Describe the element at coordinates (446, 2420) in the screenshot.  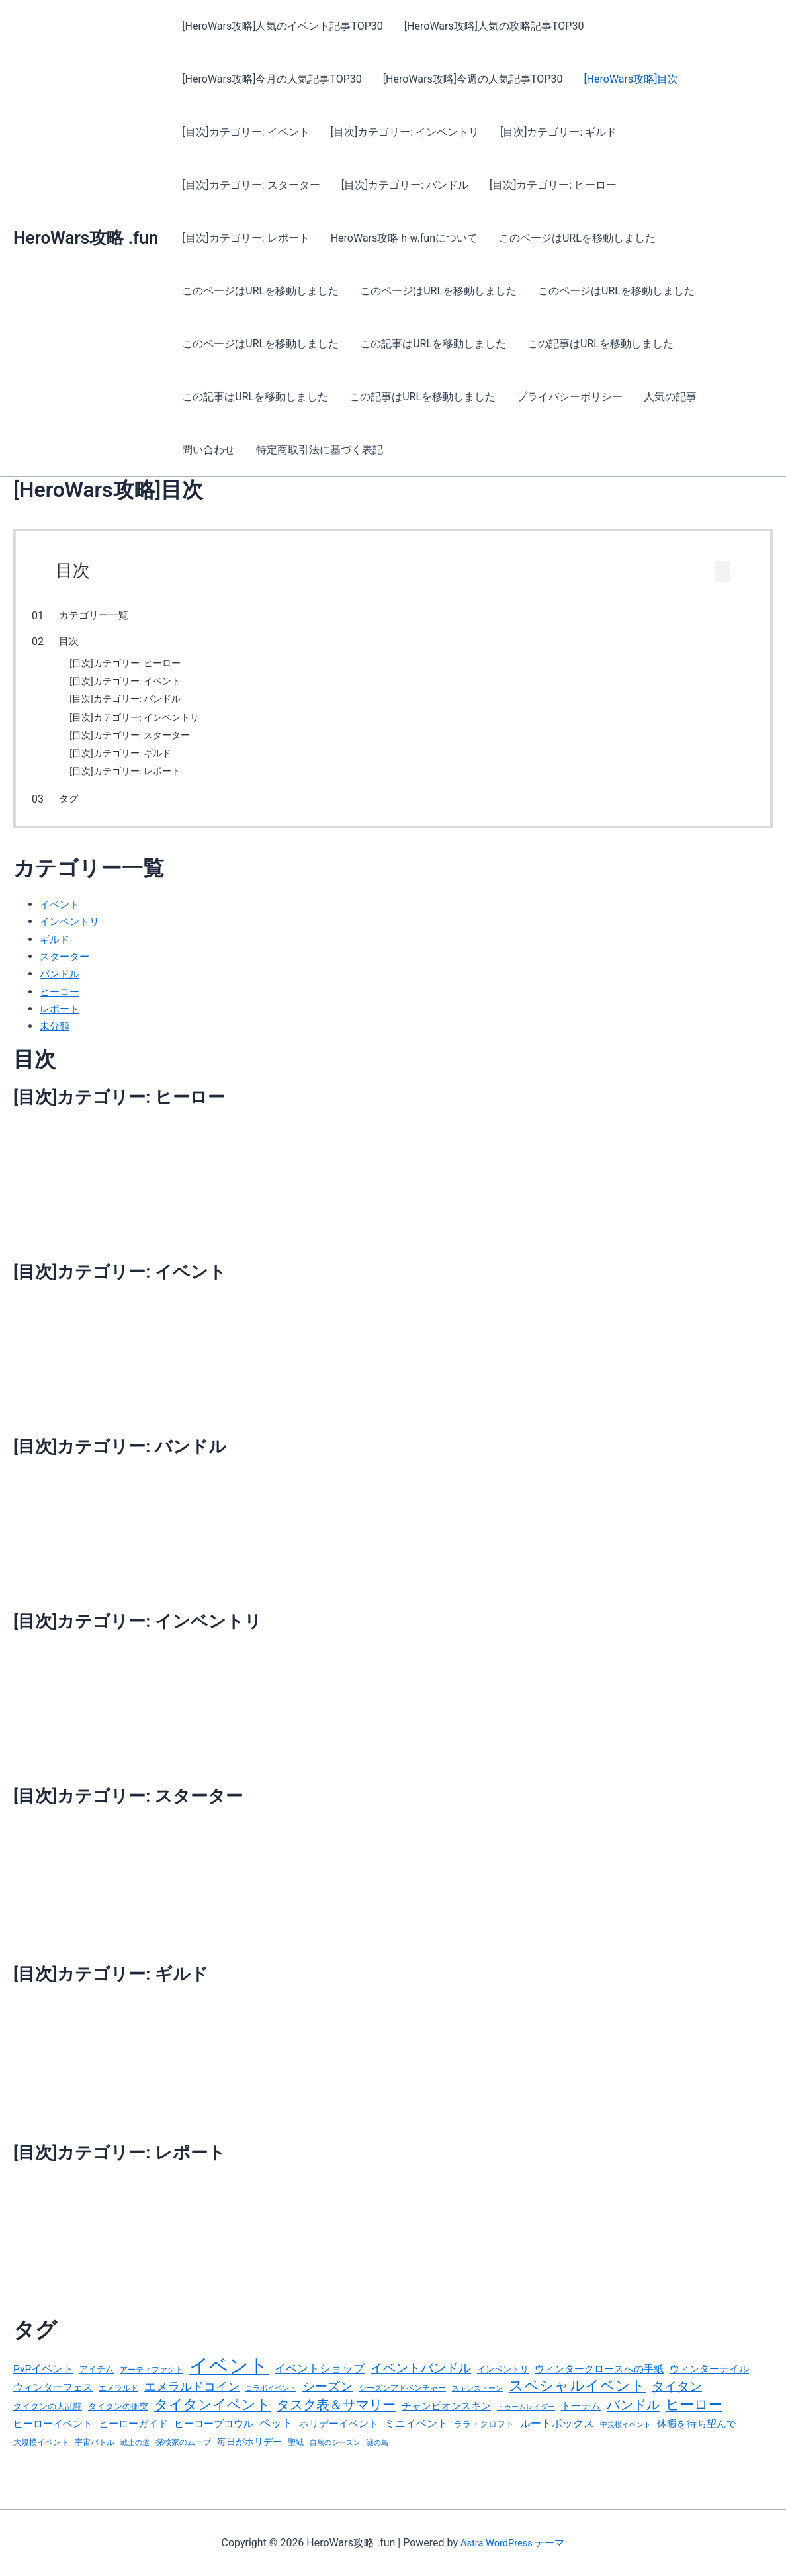
I see `チャンピオンスキン [チャンピオンスキン (52個の項目)]` at that location.